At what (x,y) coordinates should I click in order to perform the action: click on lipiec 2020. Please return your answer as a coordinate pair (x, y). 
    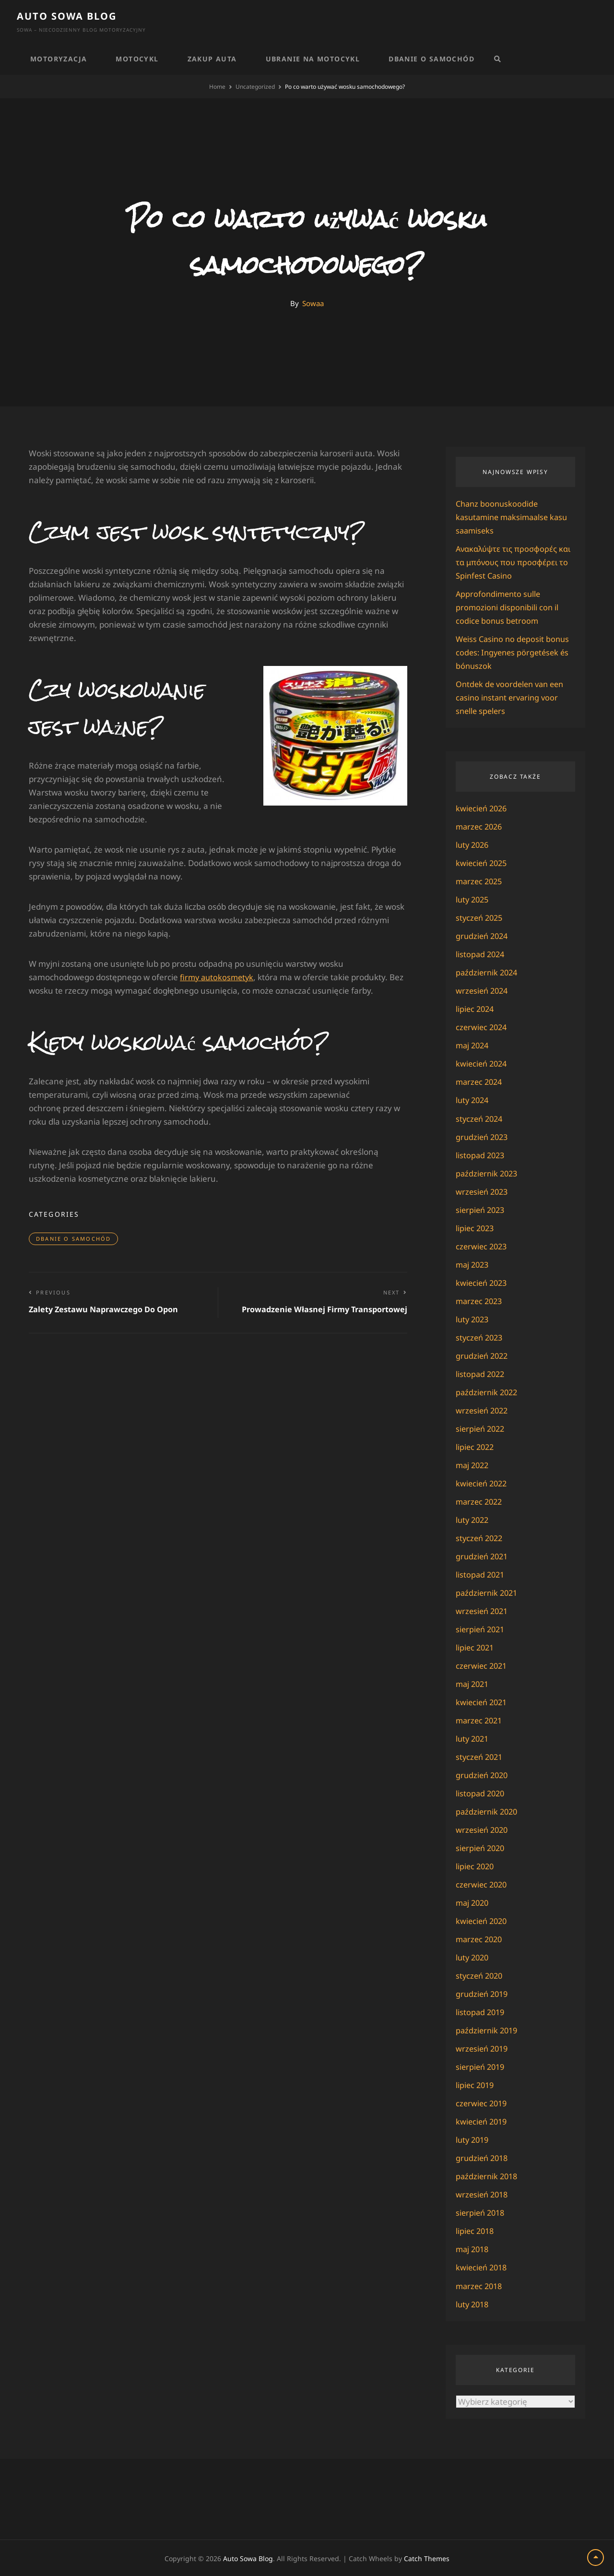
    Looking at the image, I should click on (476, 1865).